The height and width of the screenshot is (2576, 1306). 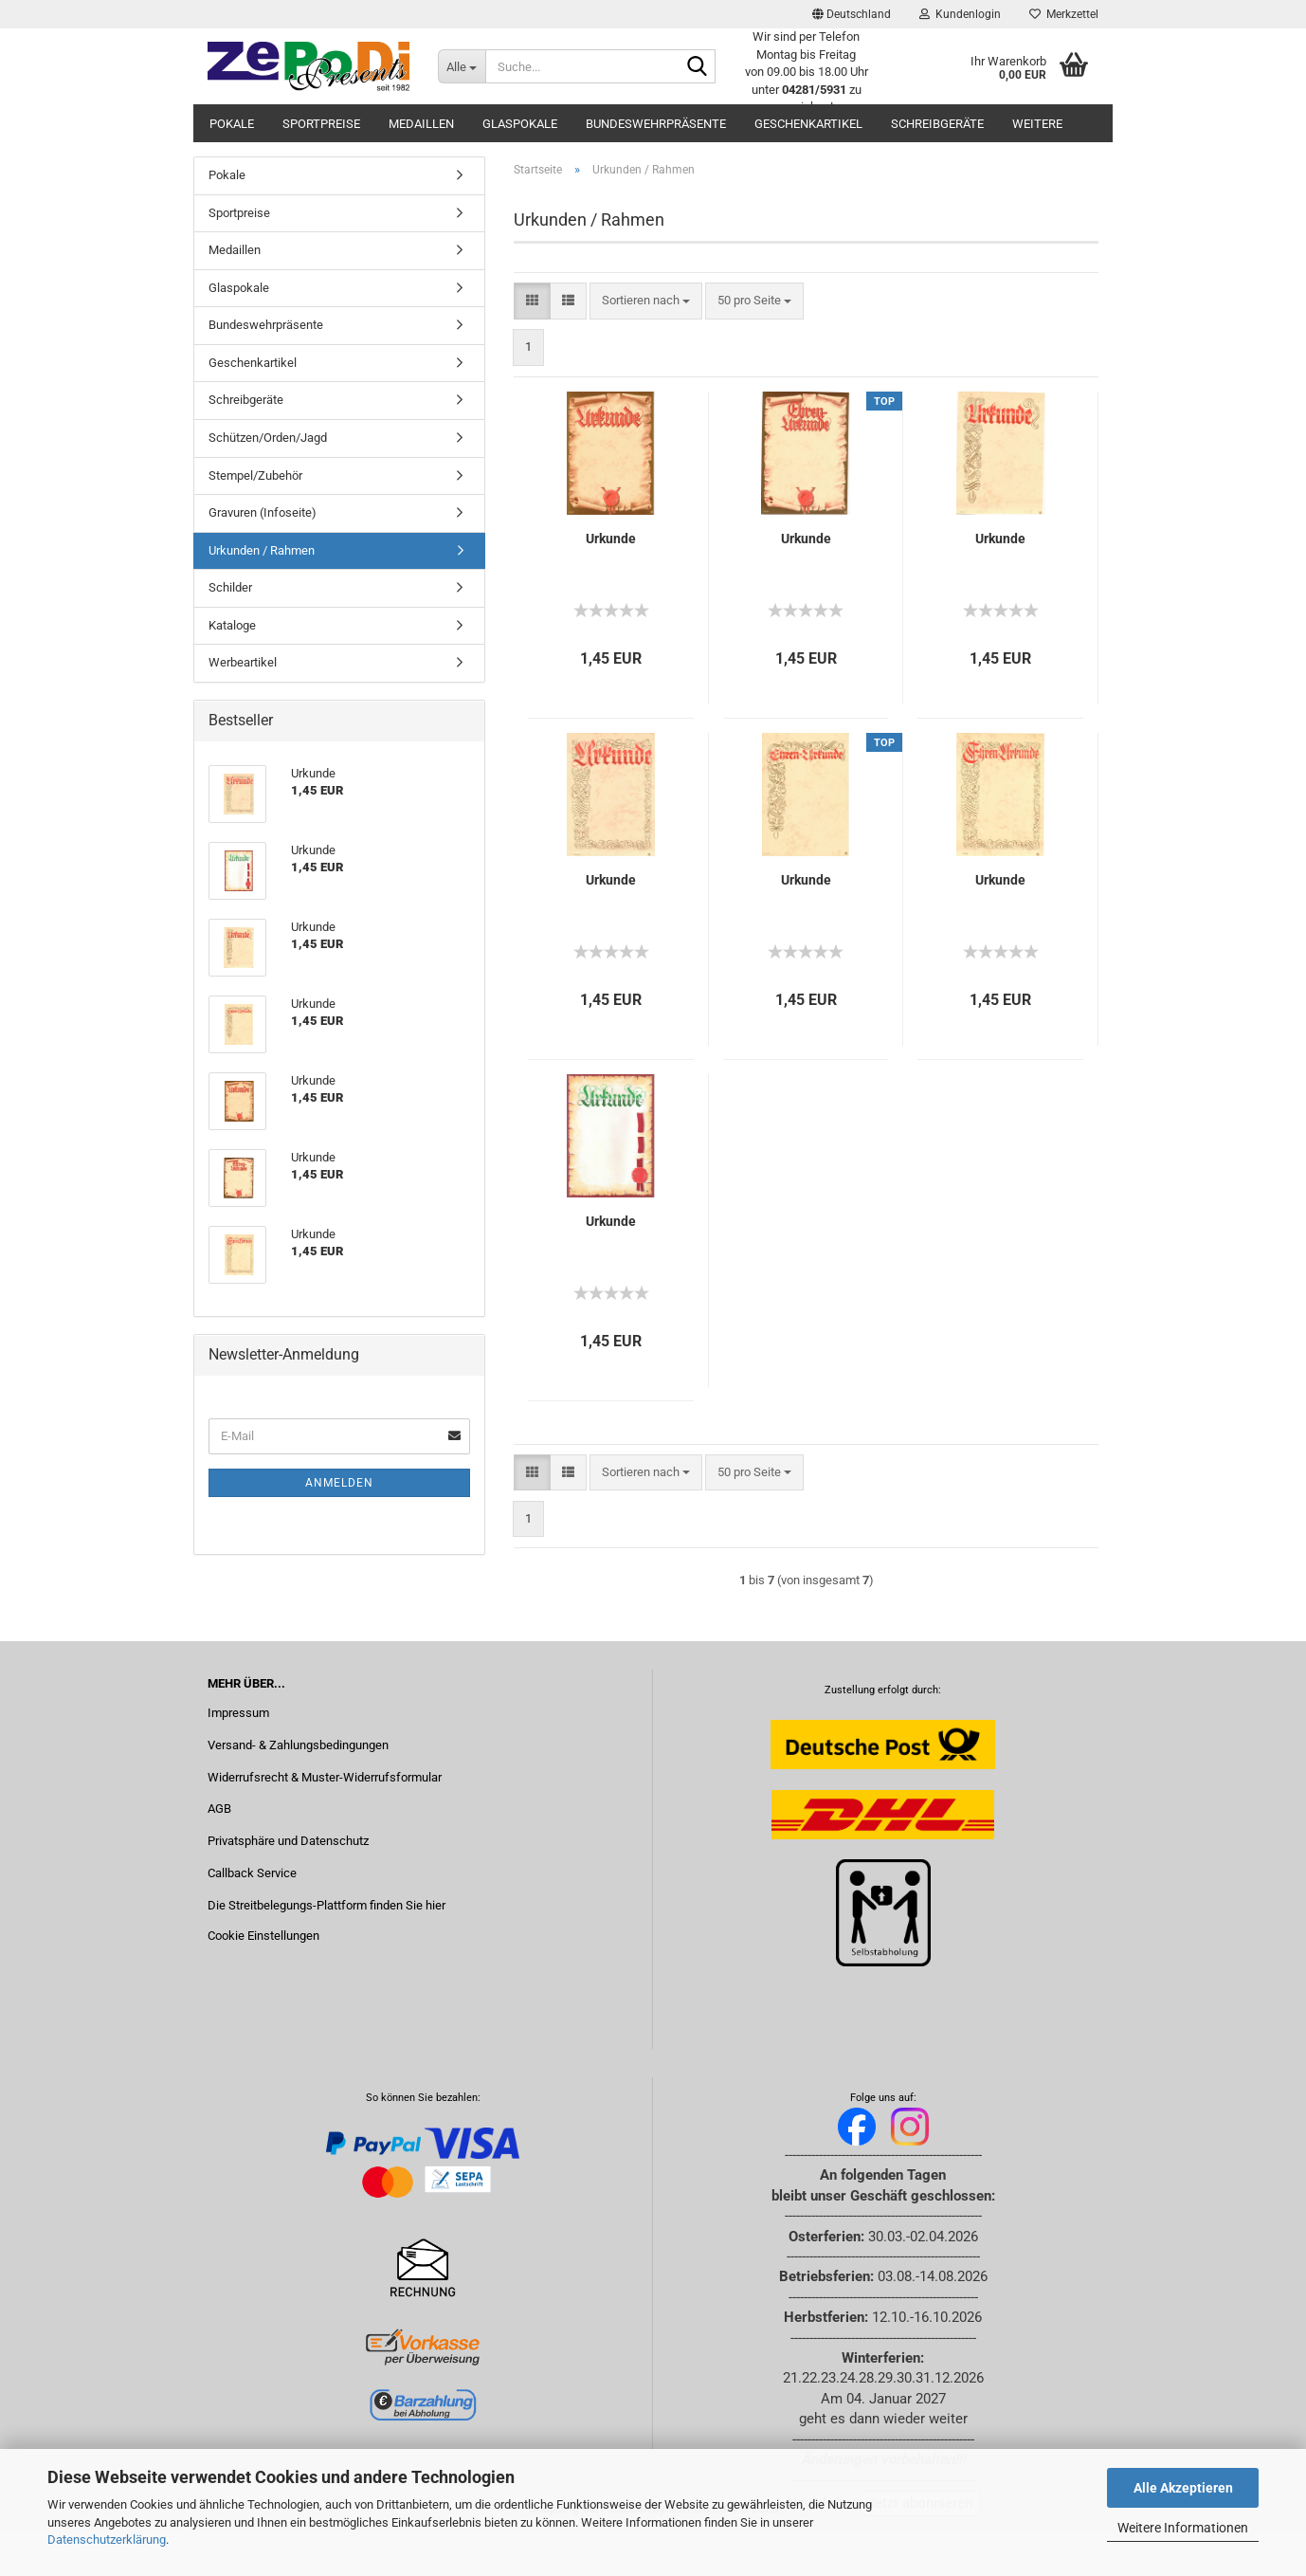 What do you see at coordinates (263, 512) in the screenshot?
I see `Gravuren (Infoseite)` at bounding box center [263, 512].